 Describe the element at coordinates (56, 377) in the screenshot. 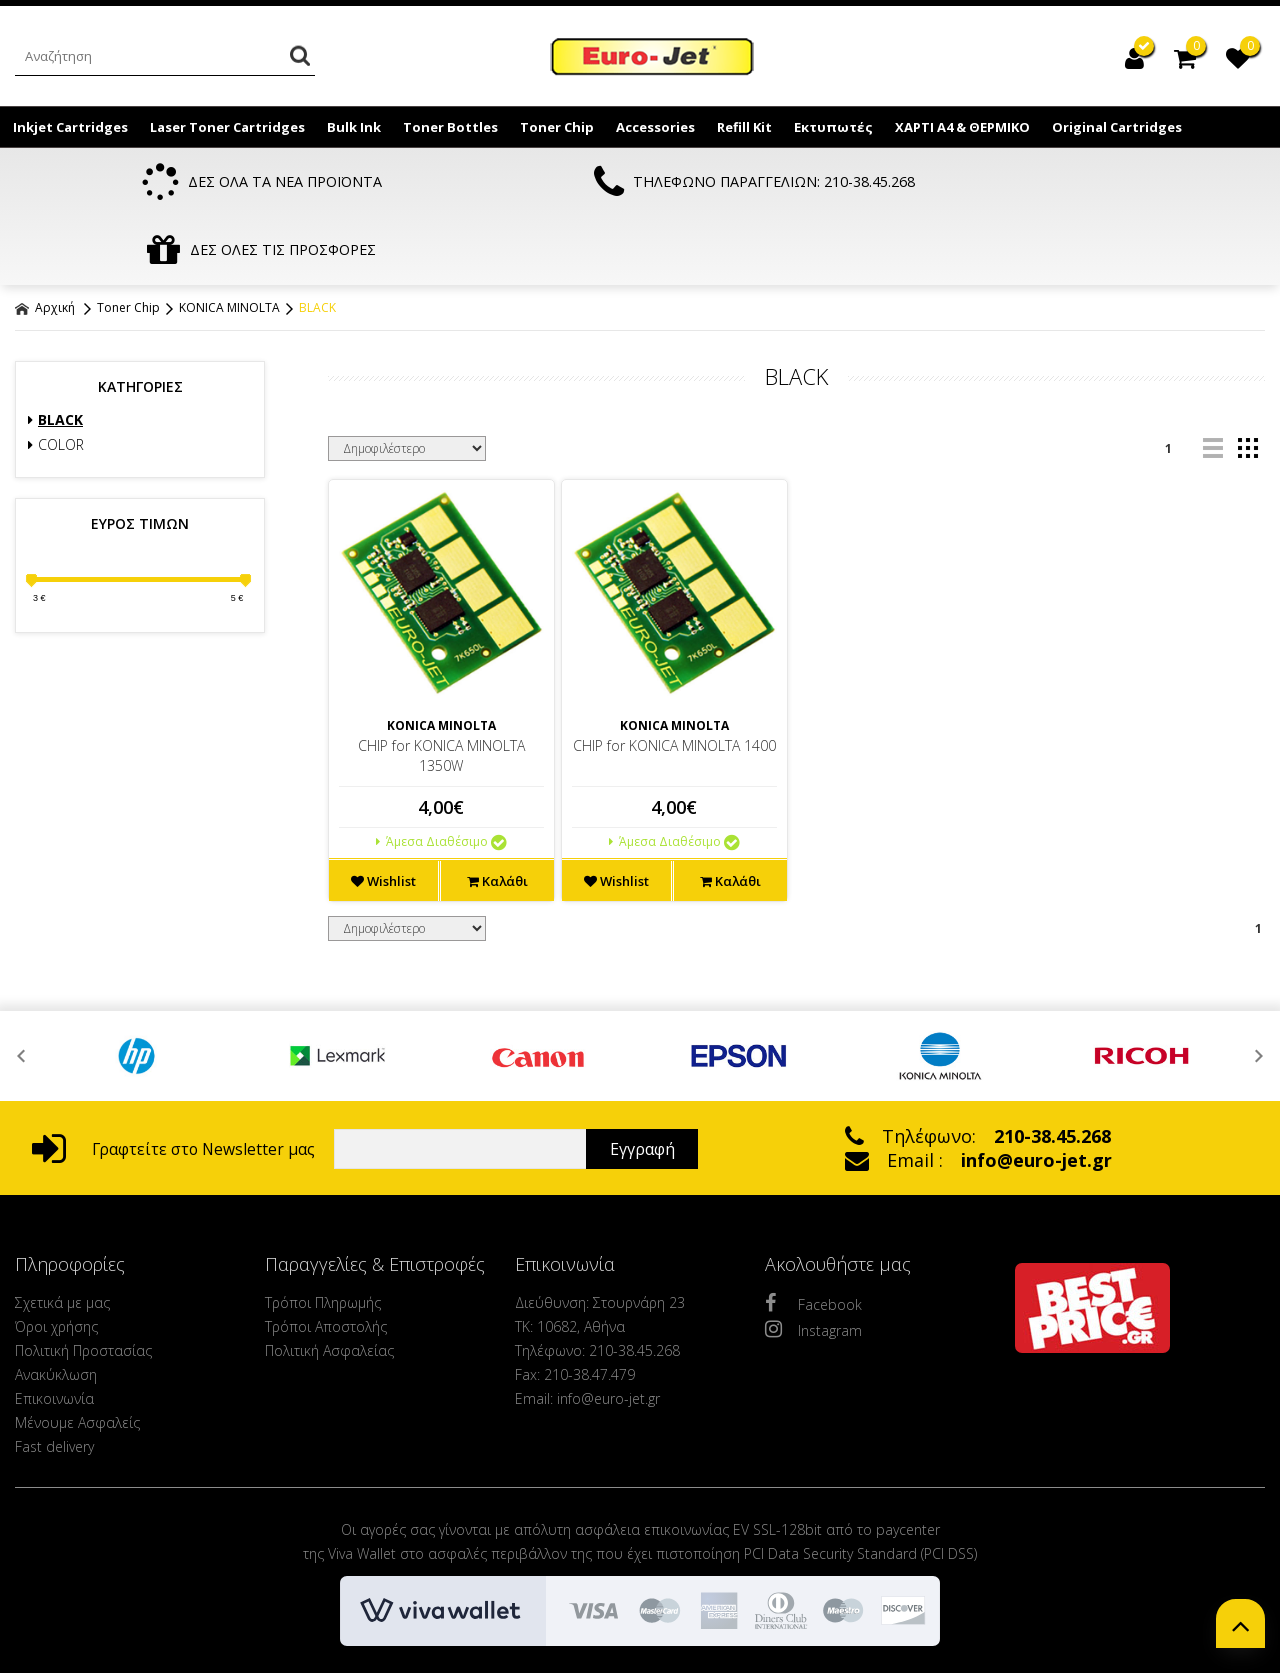

I see `COLOR` at that location.